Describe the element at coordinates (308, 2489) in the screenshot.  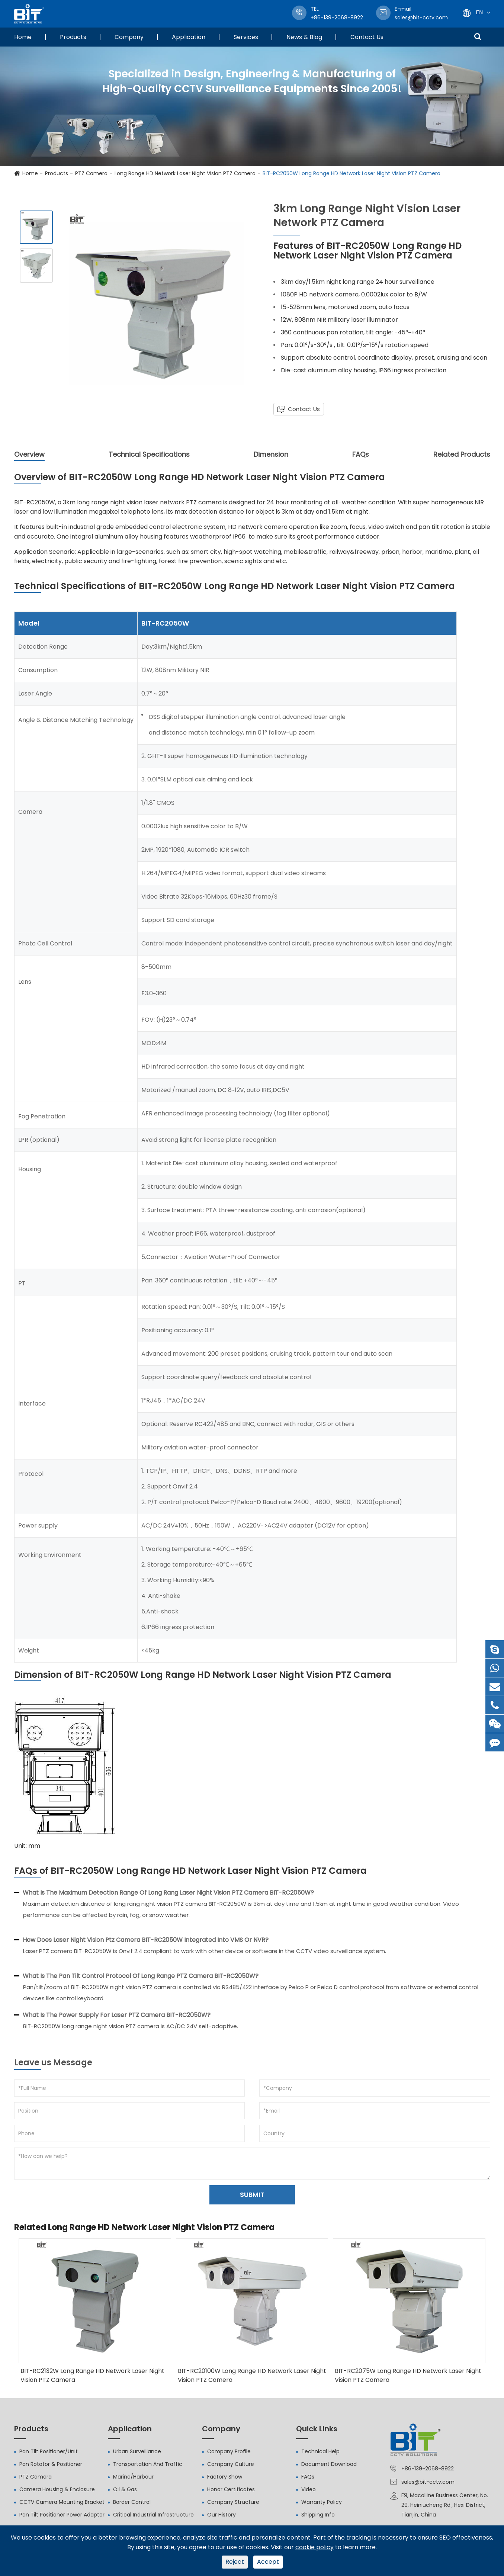
I see `Video` at that location.